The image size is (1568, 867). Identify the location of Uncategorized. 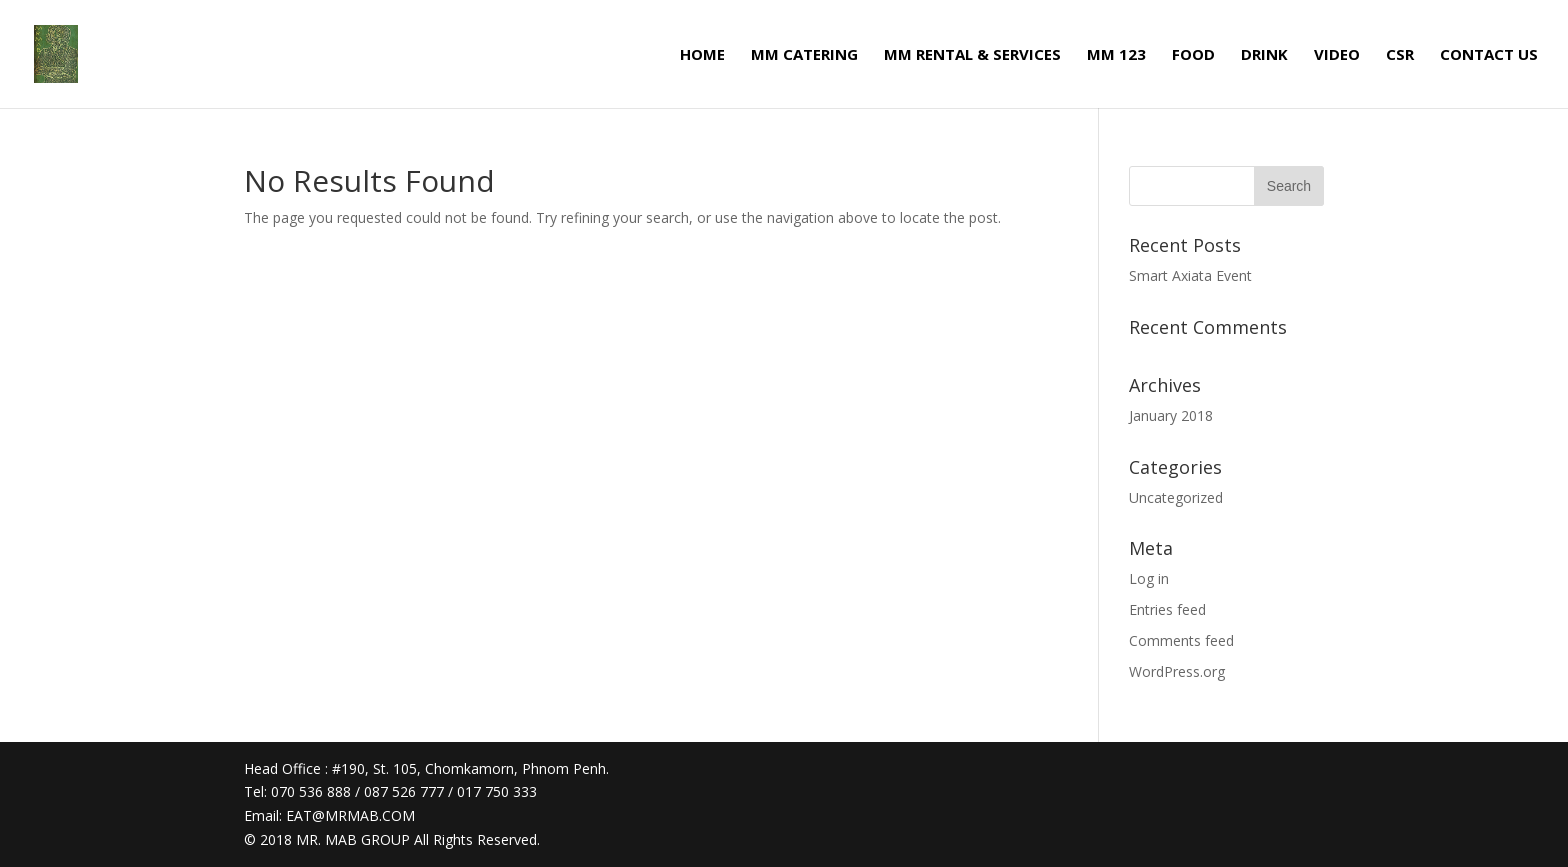
(1176, 497).